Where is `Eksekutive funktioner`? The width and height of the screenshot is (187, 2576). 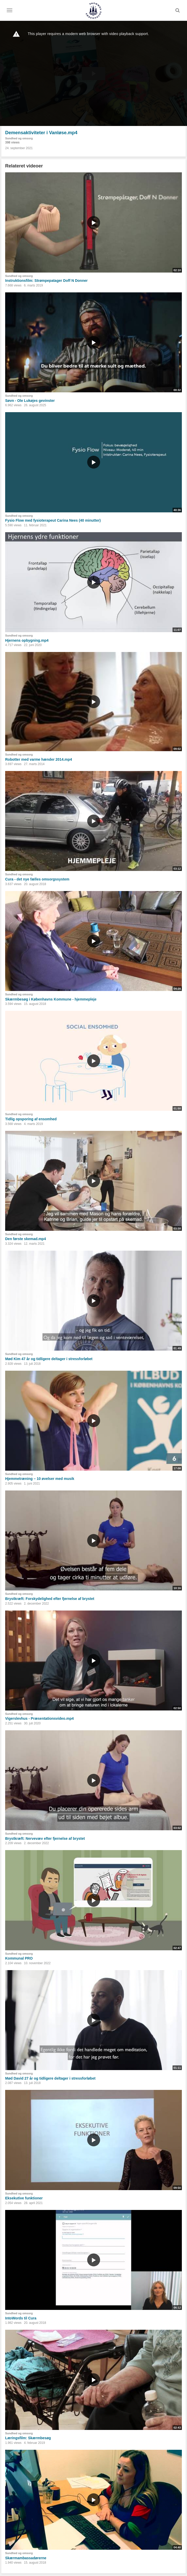 Eksekutive funktioner is located at coordinates (24, 2198).